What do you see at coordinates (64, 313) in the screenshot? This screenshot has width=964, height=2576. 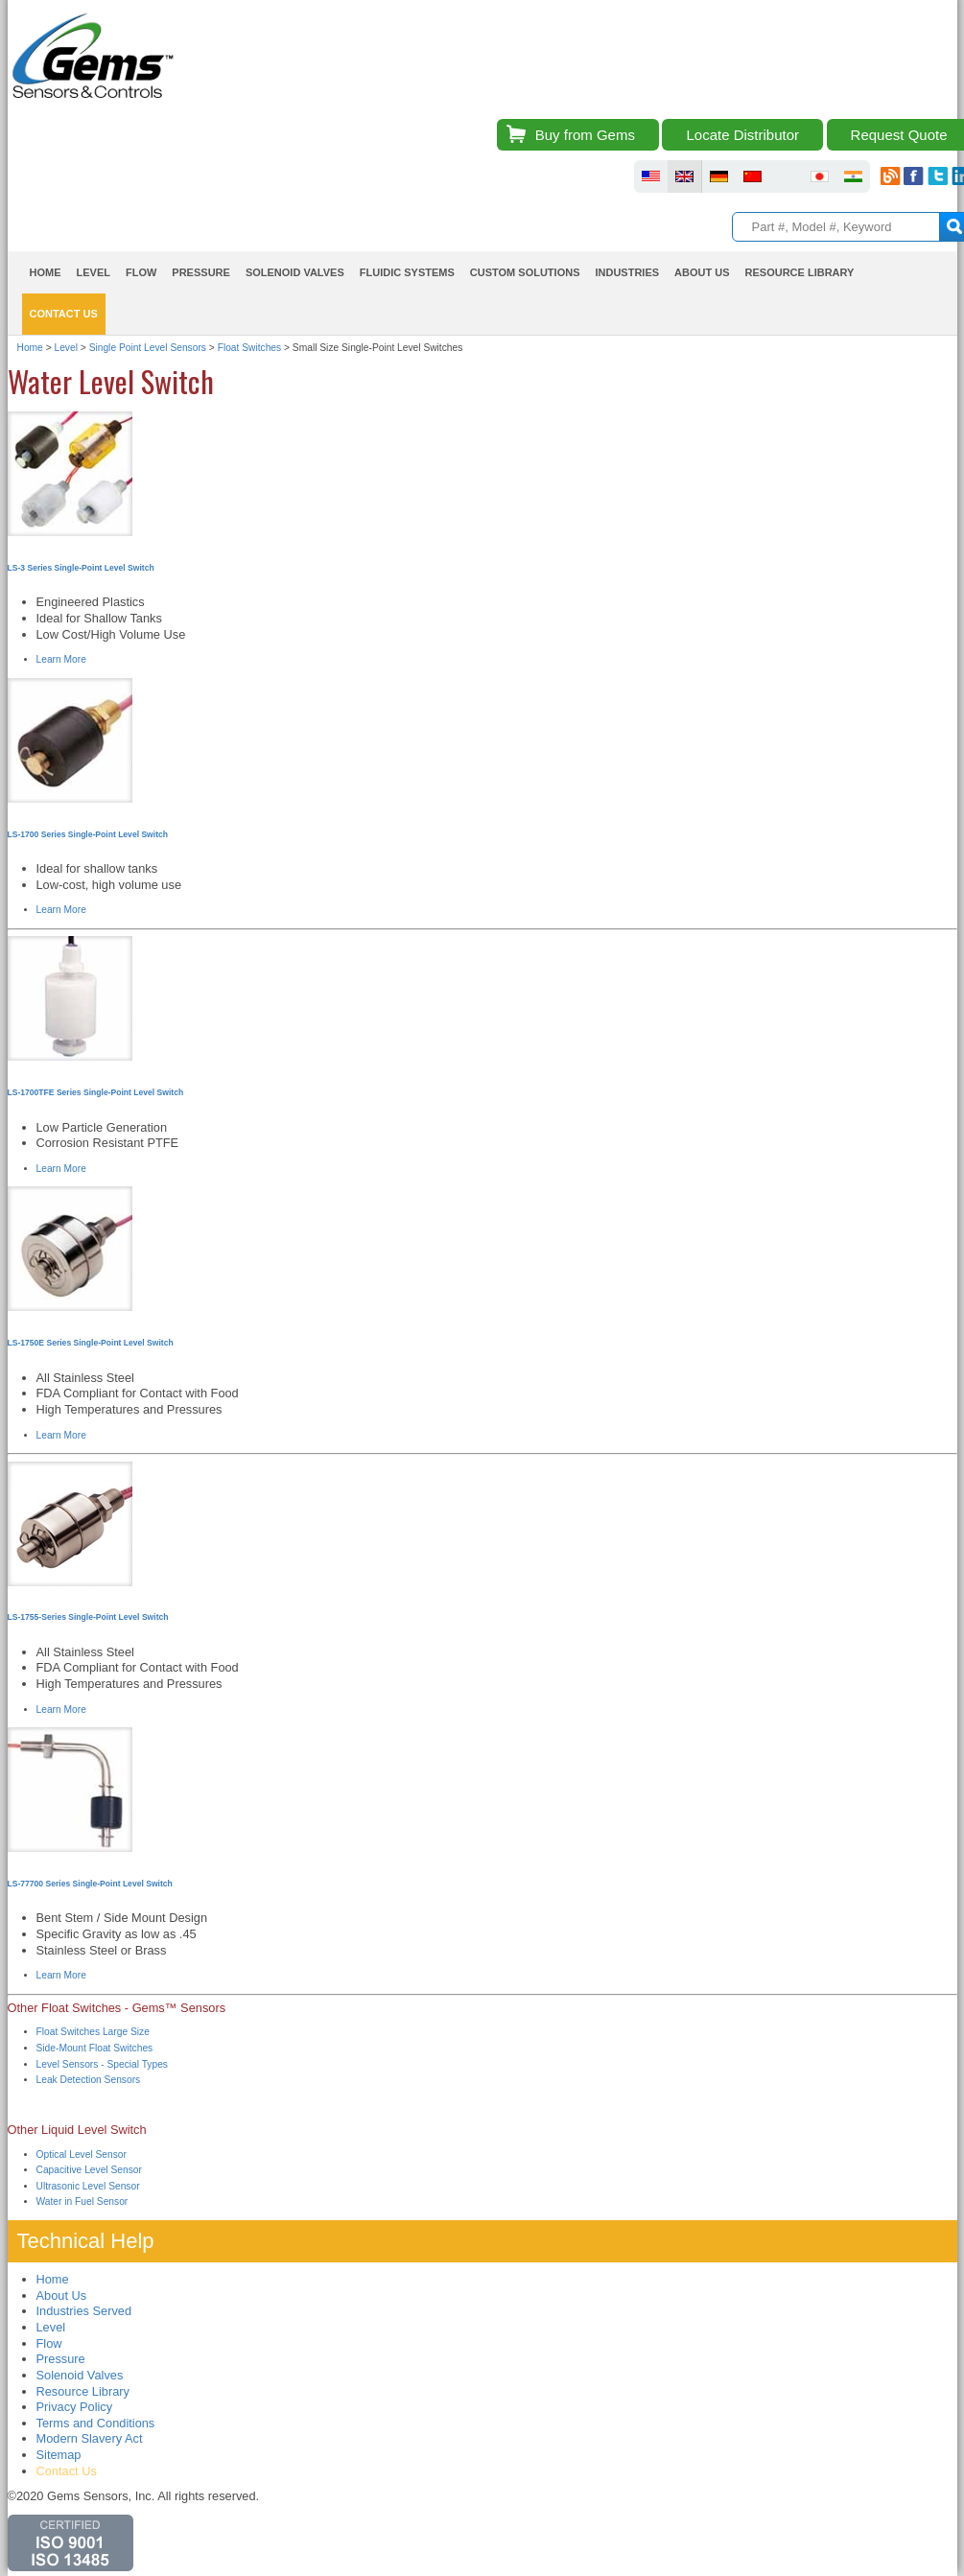 I see `Contact Us` at bounding box center [64, 313].